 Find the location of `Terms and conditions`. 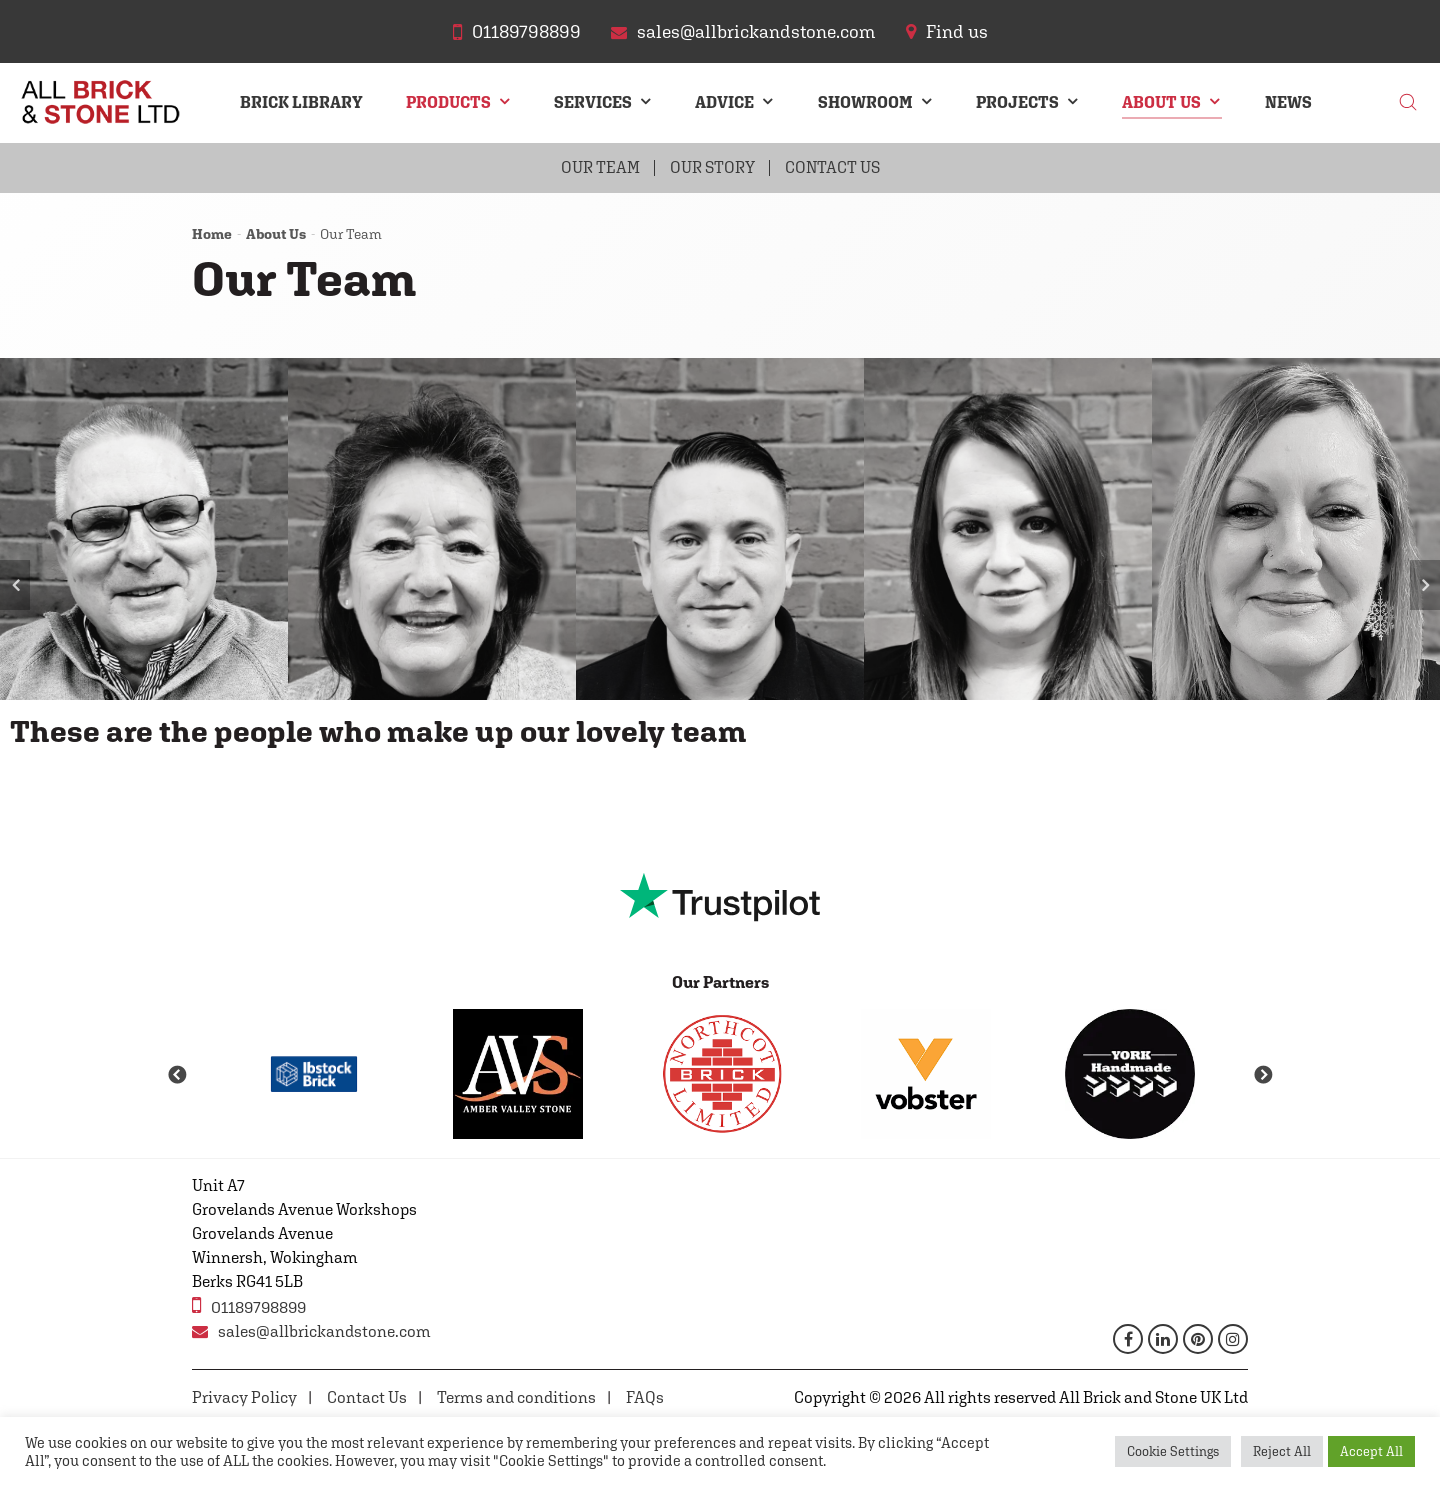

Terms and conditions is located at coordinates (516, 1397).